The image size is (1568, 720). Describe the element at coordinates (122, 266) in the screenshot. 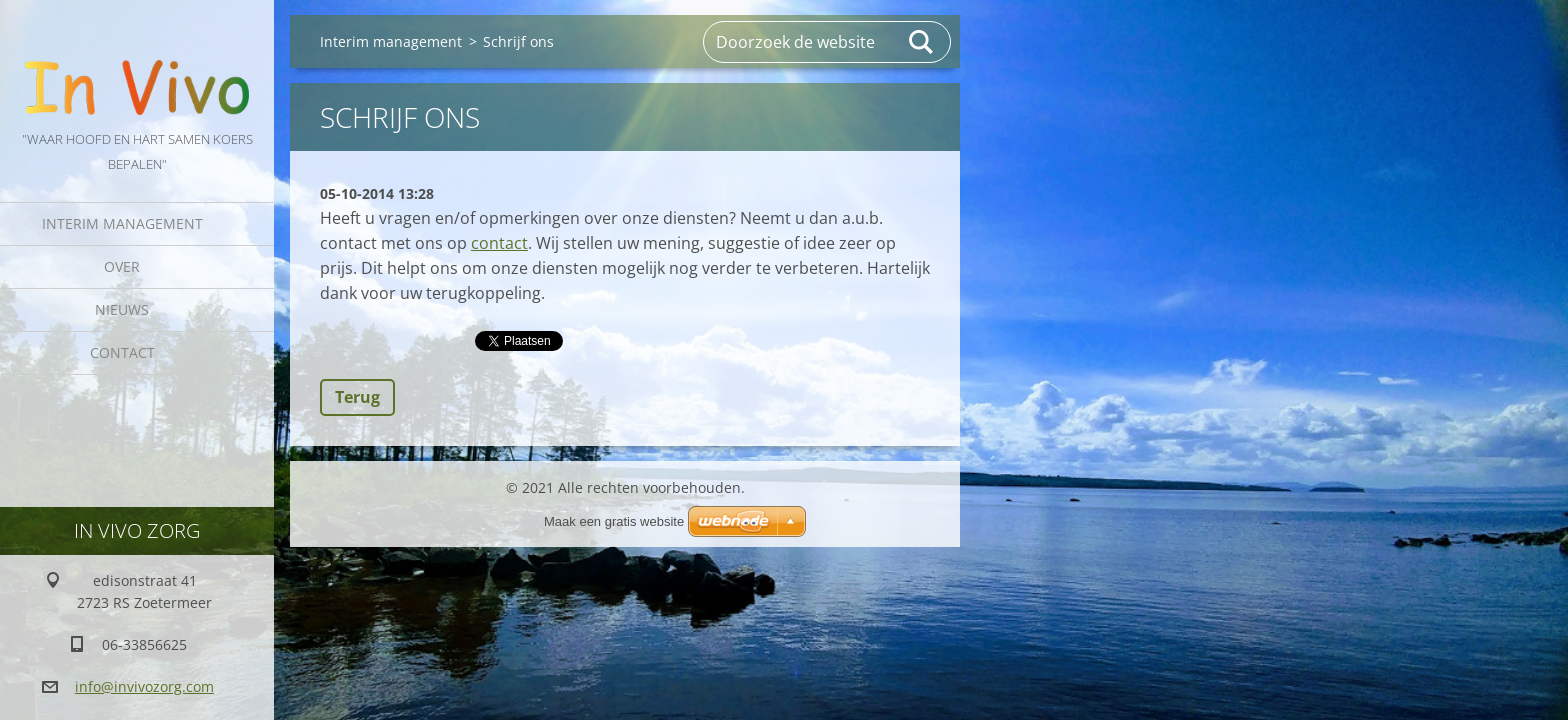

I see `Over` at that location.